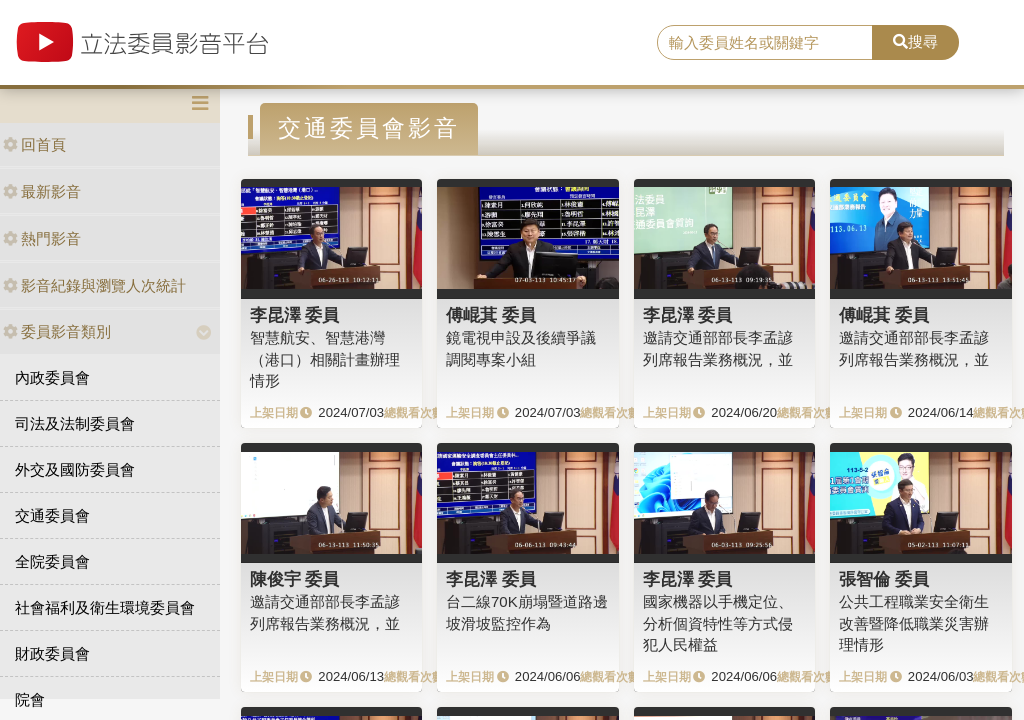 The image size is (1024, 720). What do you see at coordinates (491, 315) in the screenshot?
I see `傅崐萁 委員` at bounding box center [491, 315].